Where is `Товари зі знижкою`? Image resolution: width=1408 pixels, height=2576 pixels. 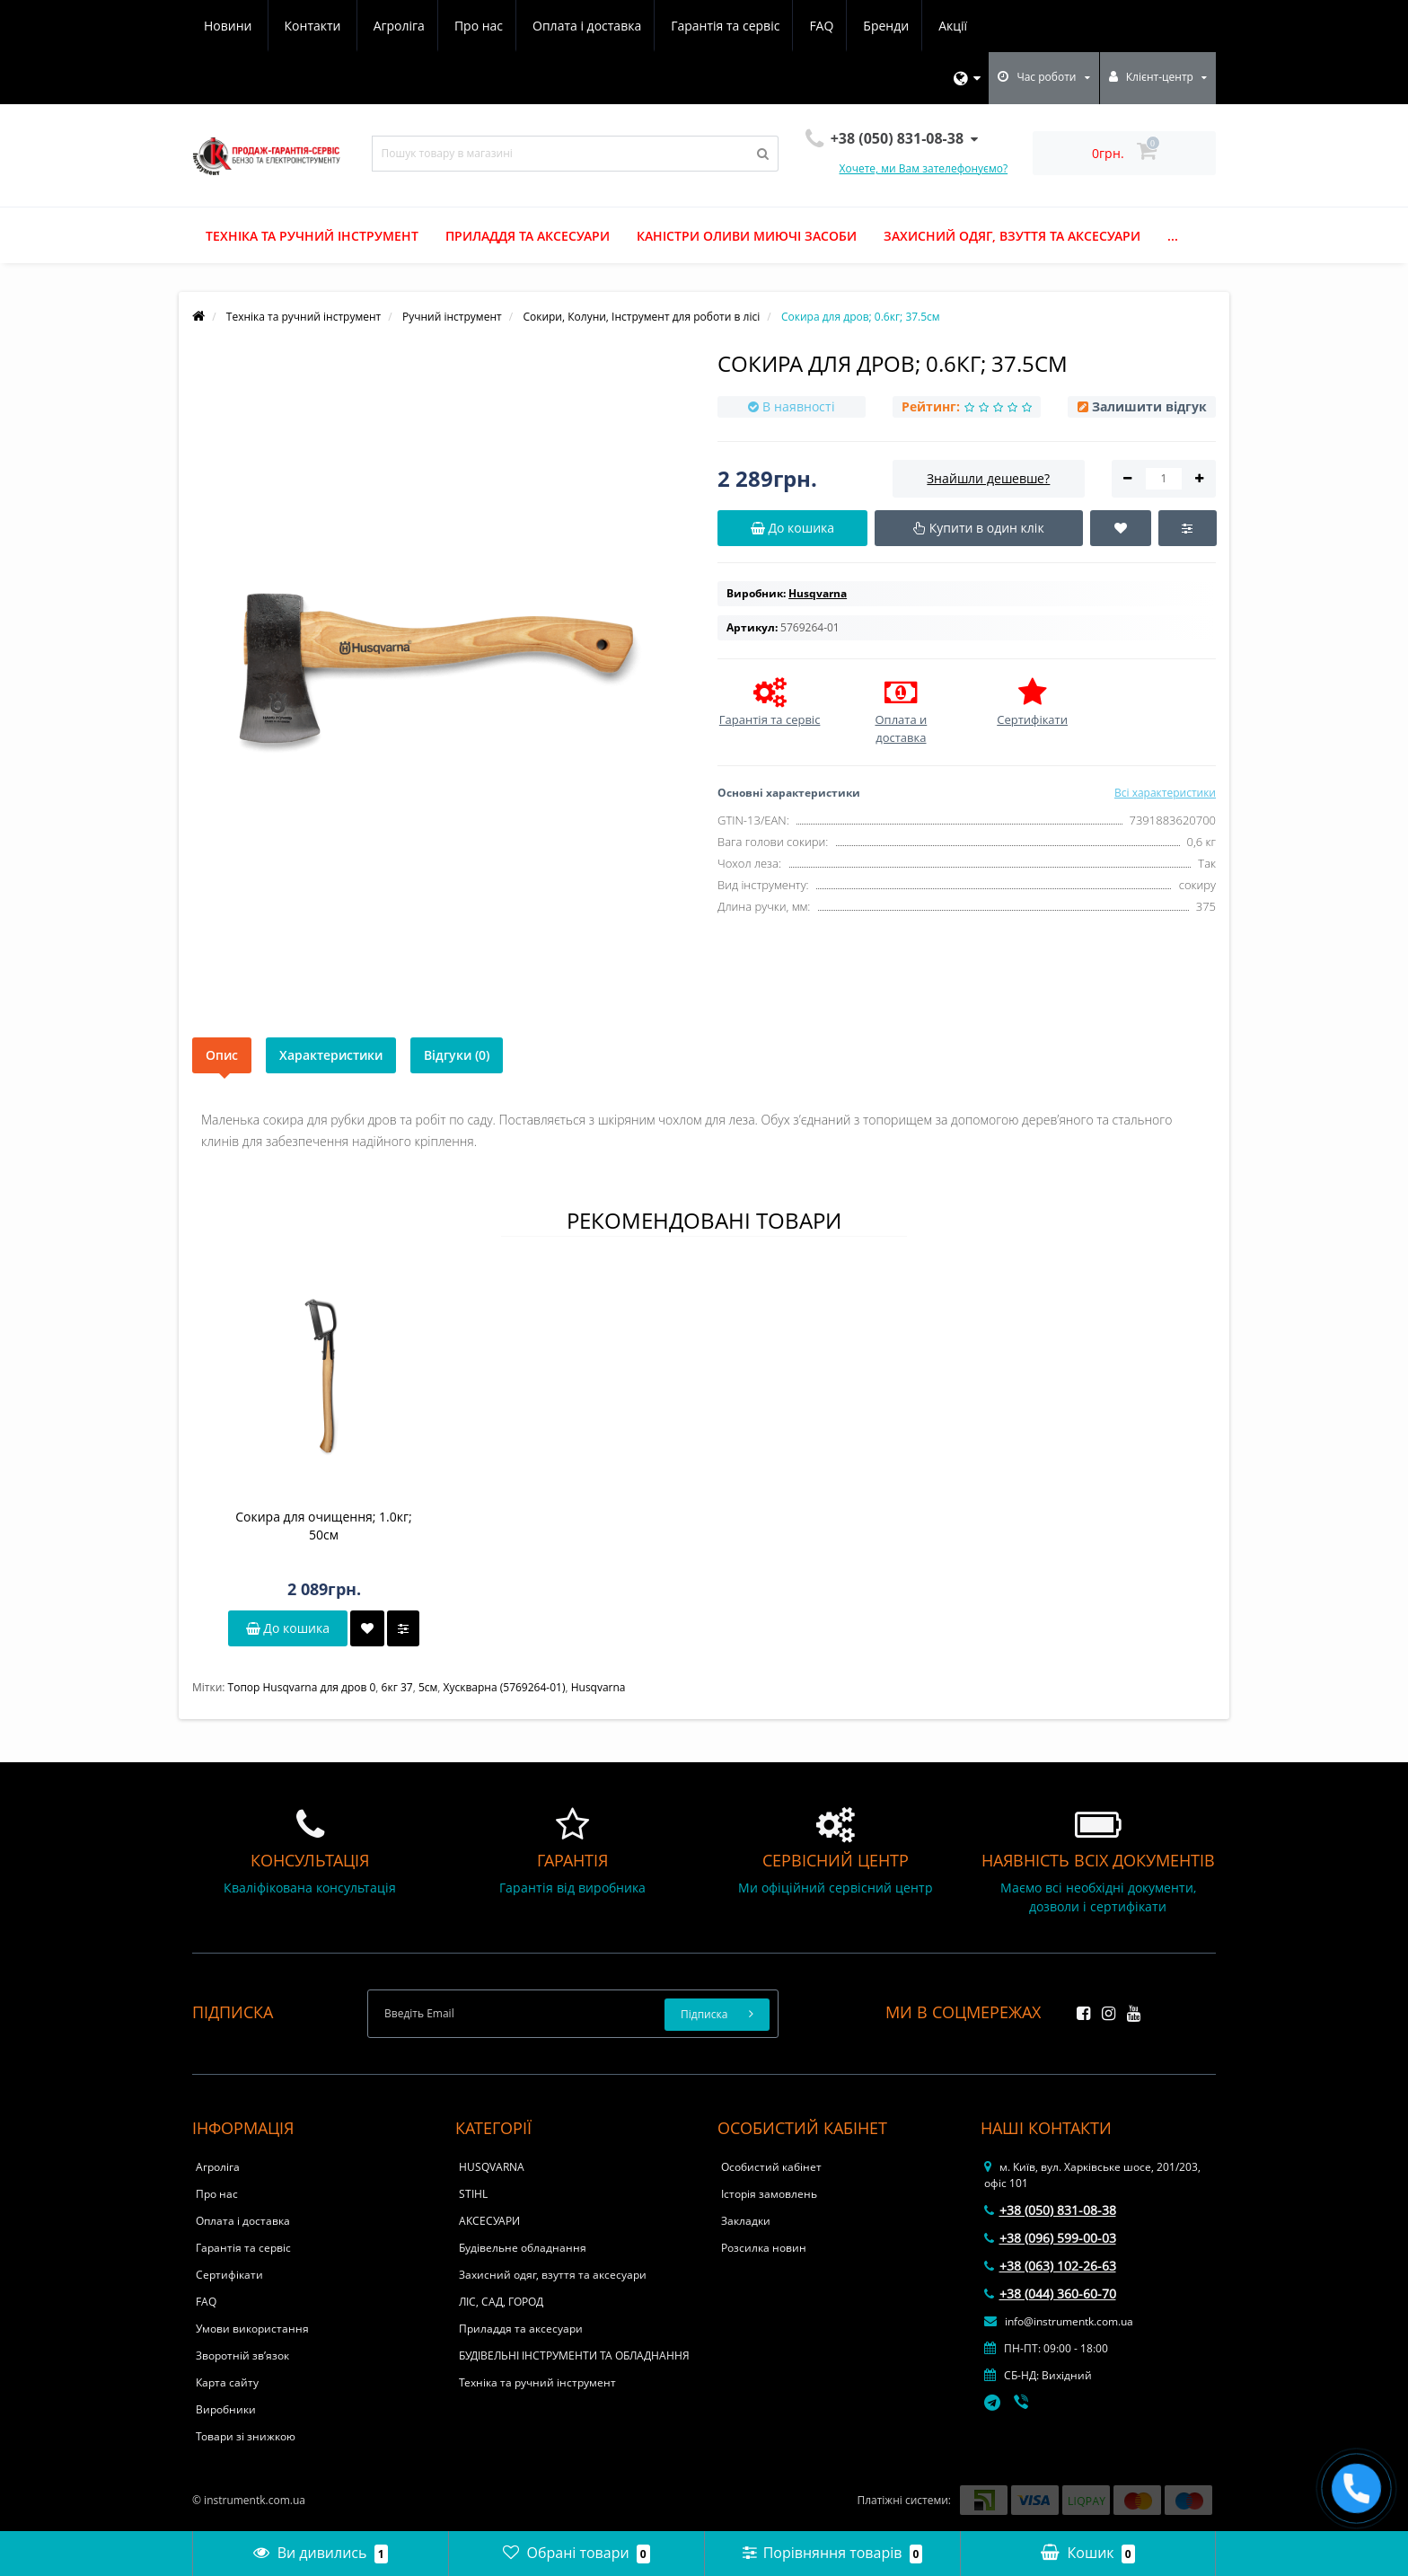 Товари зі знижкою is located at coordinates (245, 2436).